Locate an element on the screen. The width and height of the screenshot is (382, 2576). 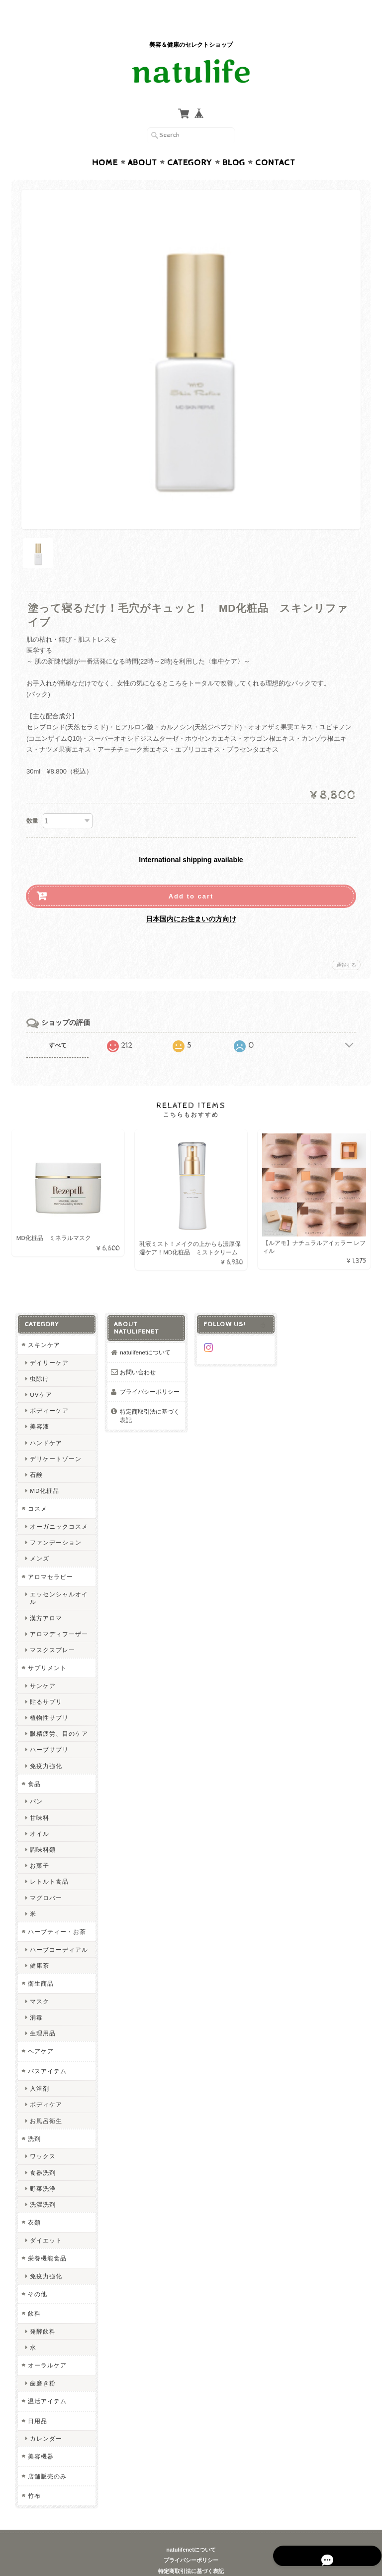
ハーブコーディアル is located at coordinates (58, 1930).